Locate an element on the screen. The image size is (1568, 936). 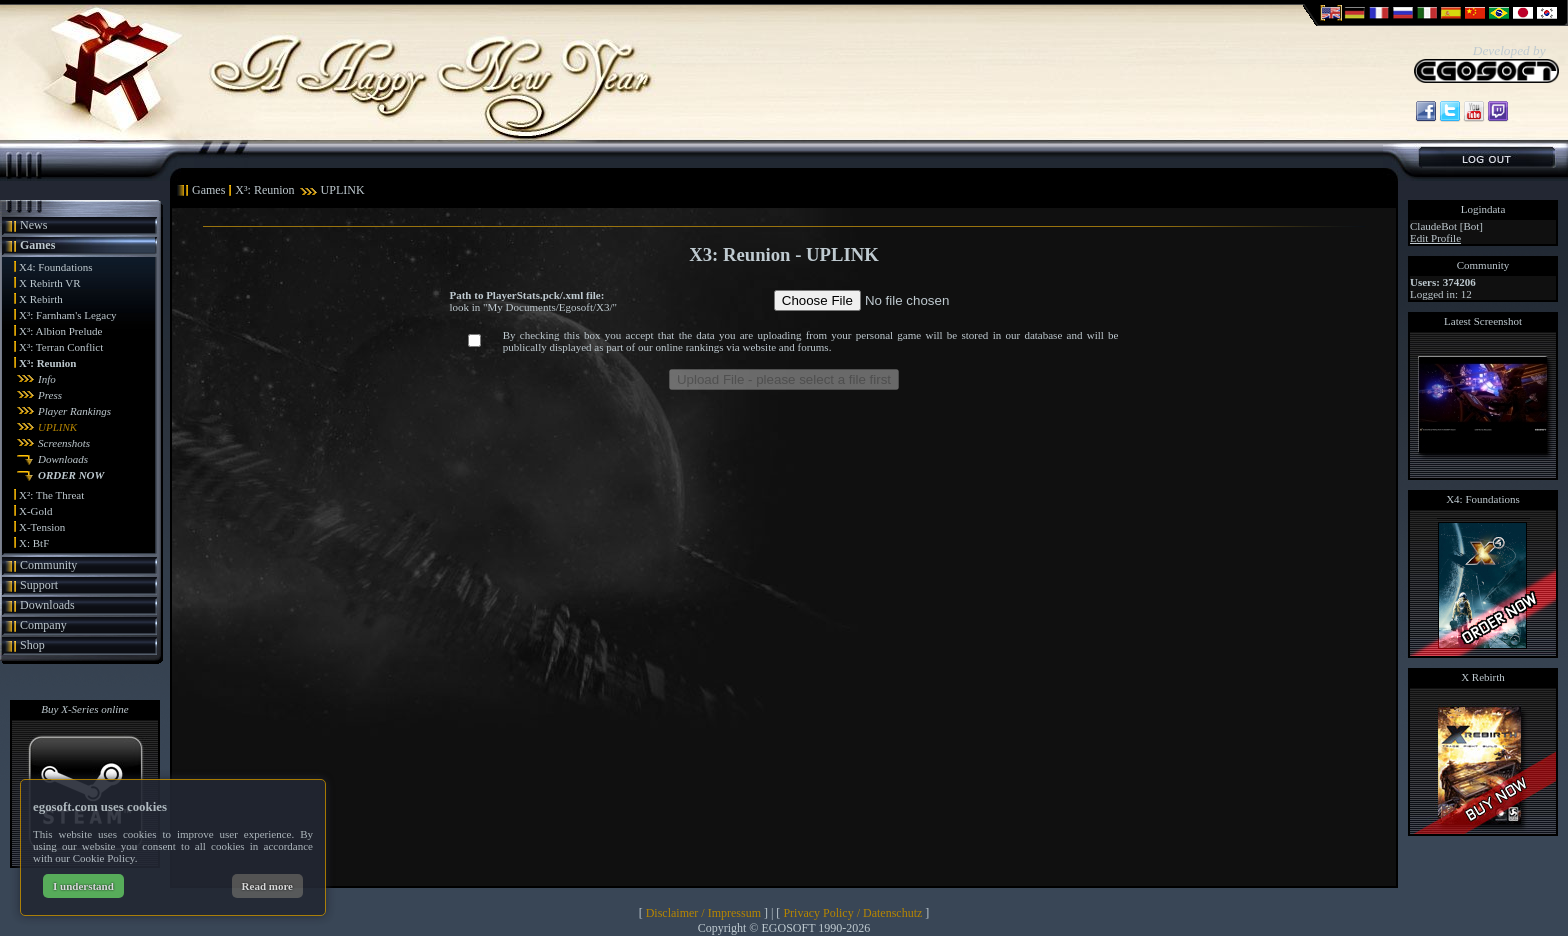
X²: The Threat is located at coordinates (51, 495).